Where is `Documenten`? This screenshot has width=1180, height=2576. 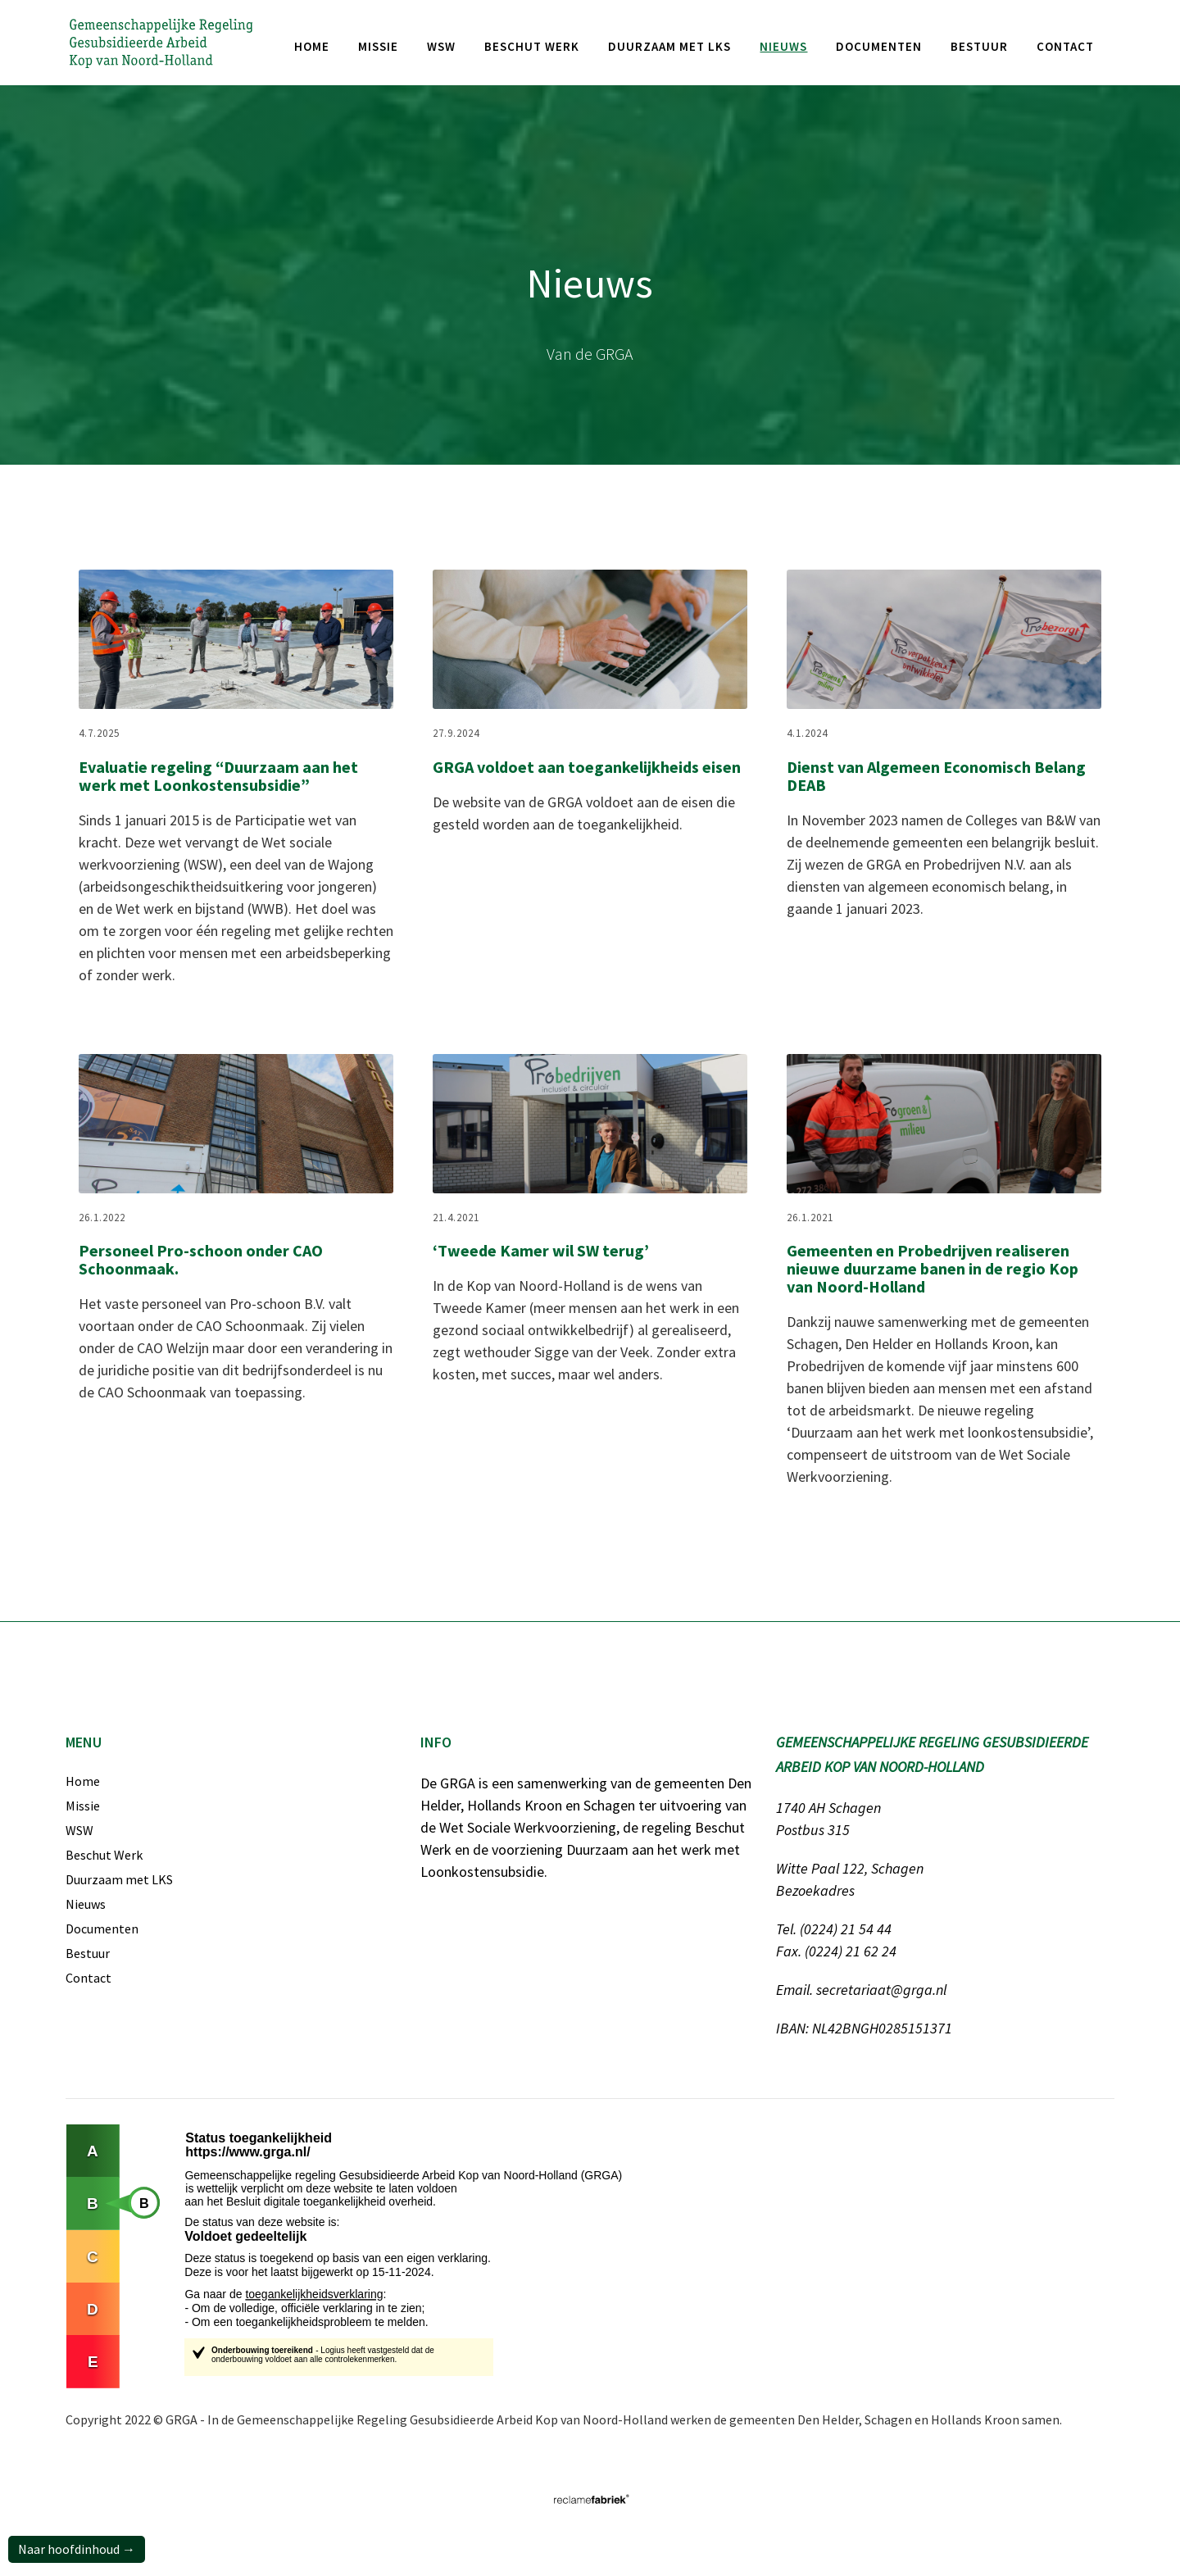 Documenten is located at coordinates (102, 1928).